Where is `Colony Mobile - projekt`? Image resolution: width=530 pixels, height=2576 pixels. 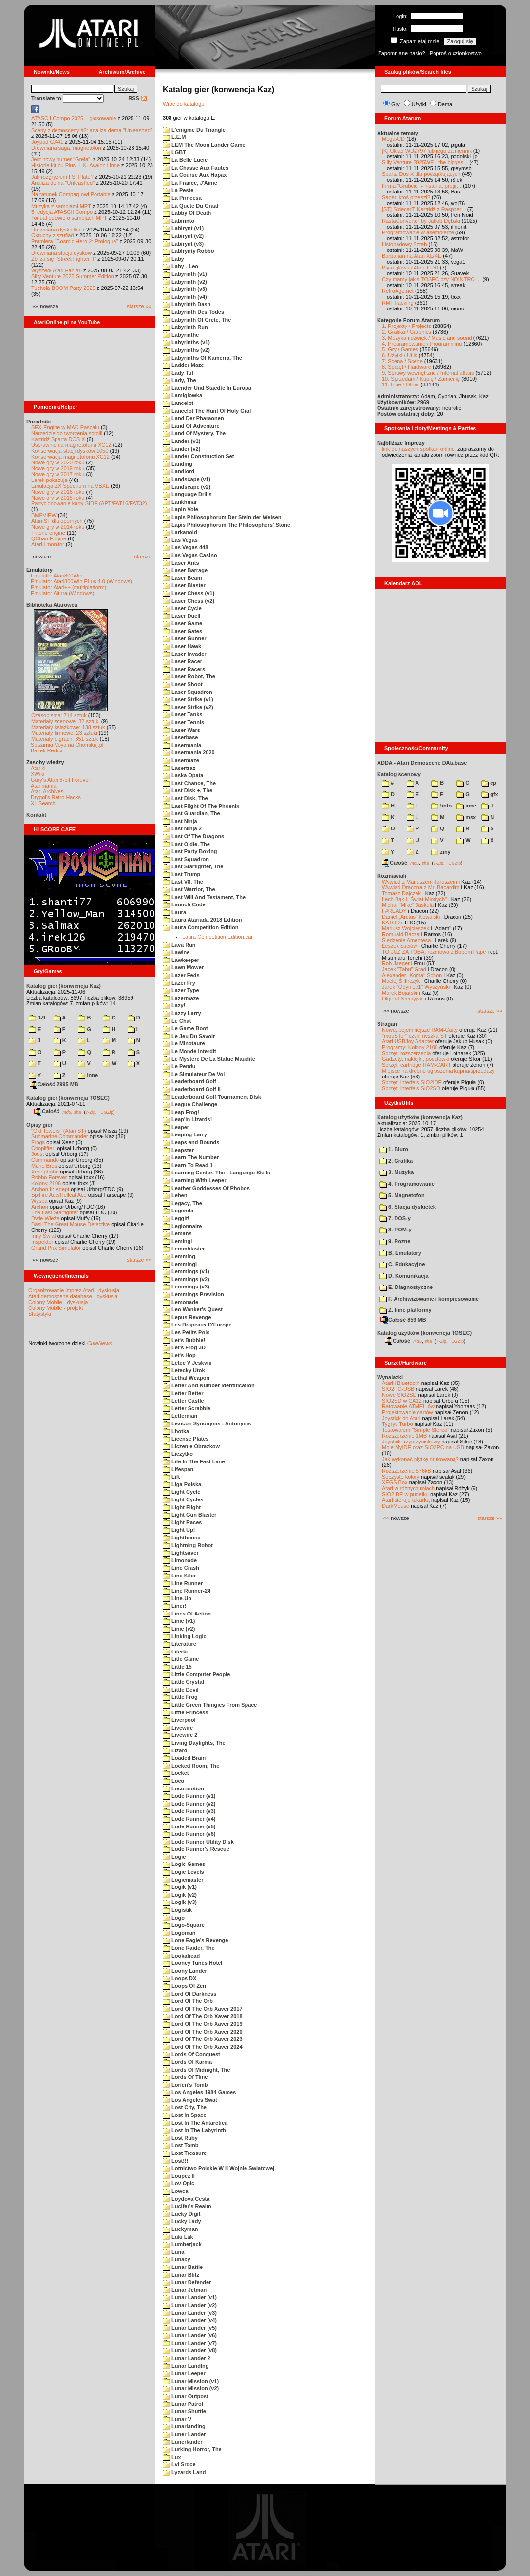
Colony Mobile - projekt is located at coordinates (55, 1308).